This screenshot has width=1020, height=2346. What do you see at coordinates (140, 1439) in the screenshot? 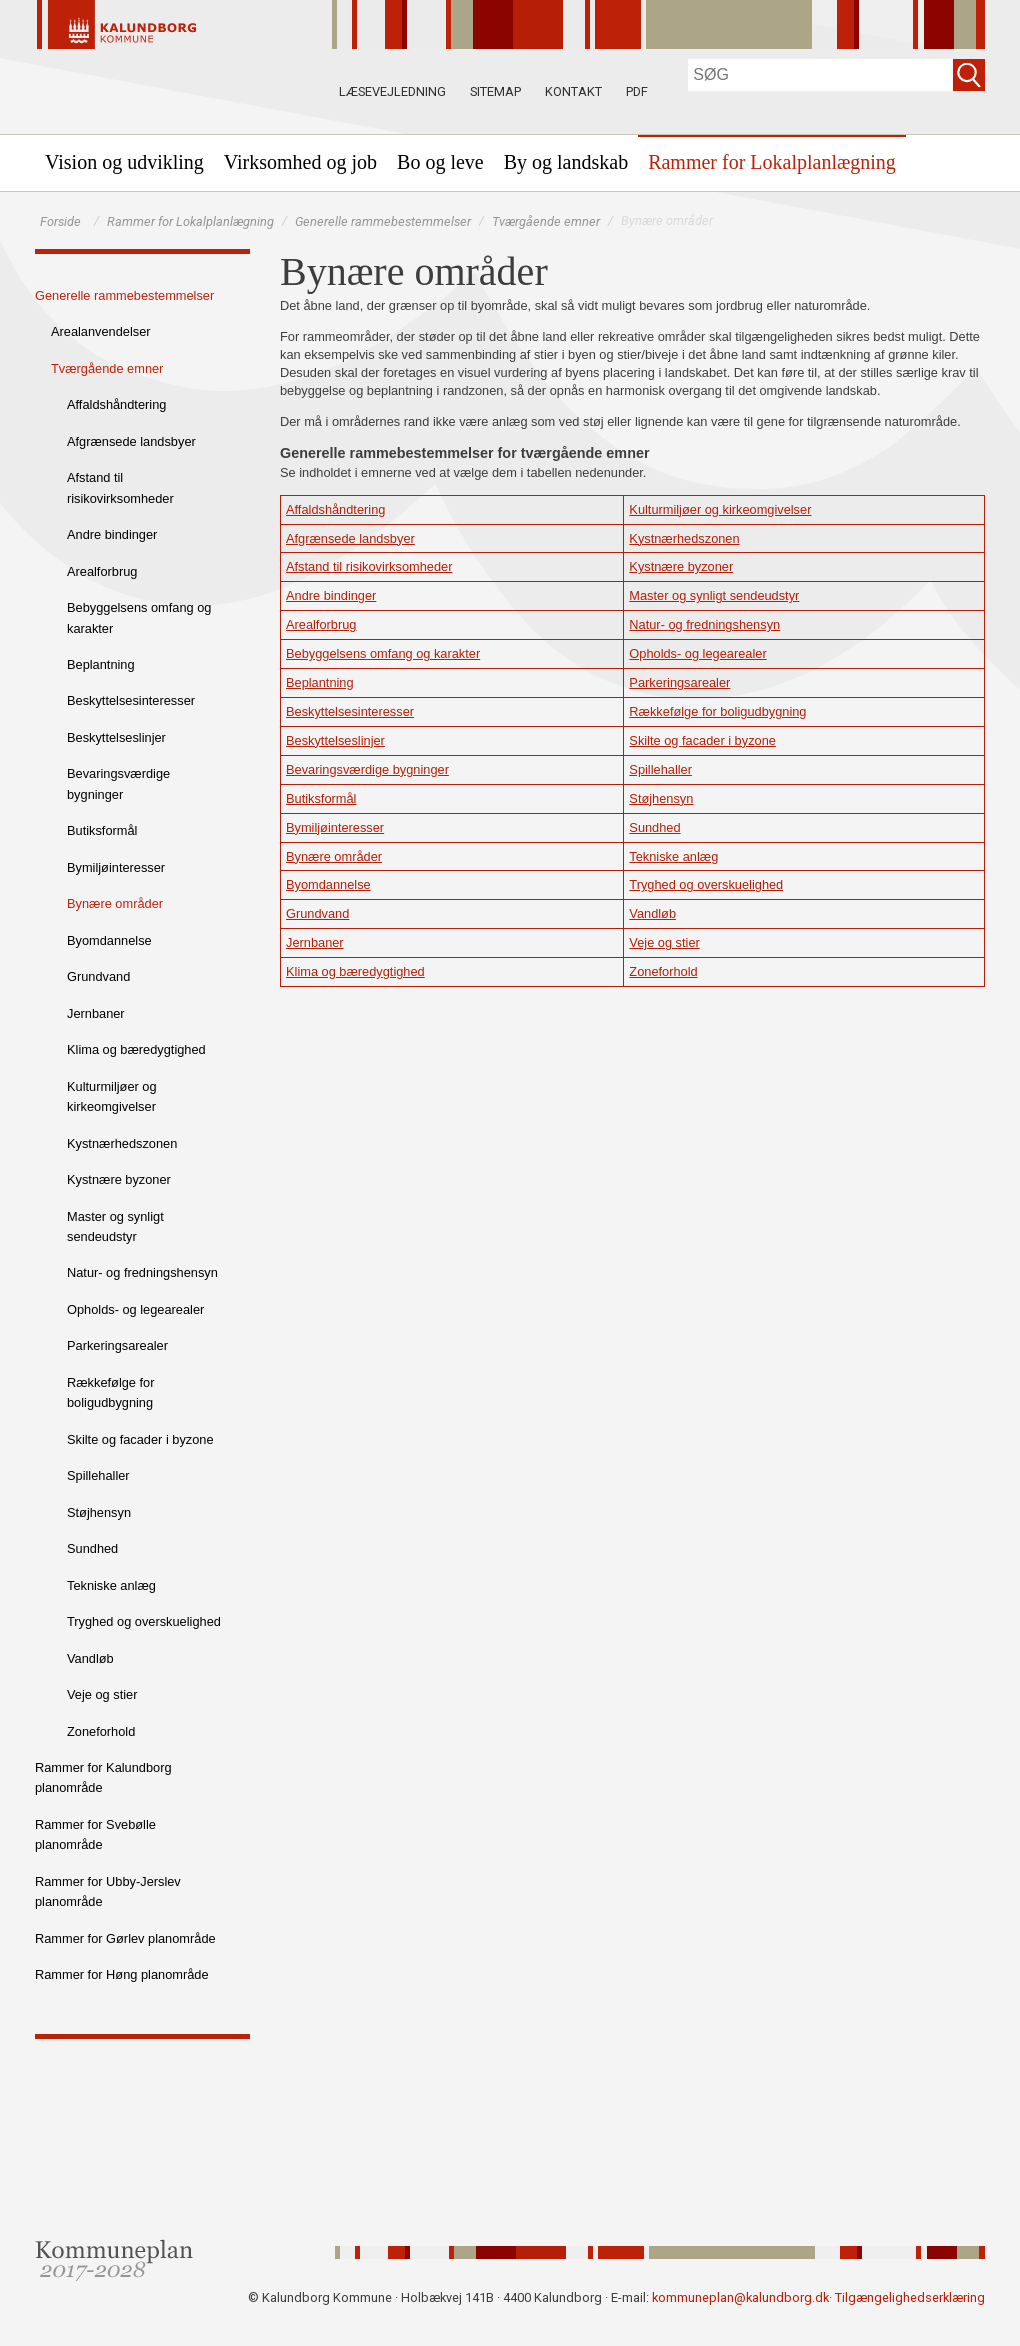
I see `Skilte og facader i byzone` at bounding box center [140, 1439].